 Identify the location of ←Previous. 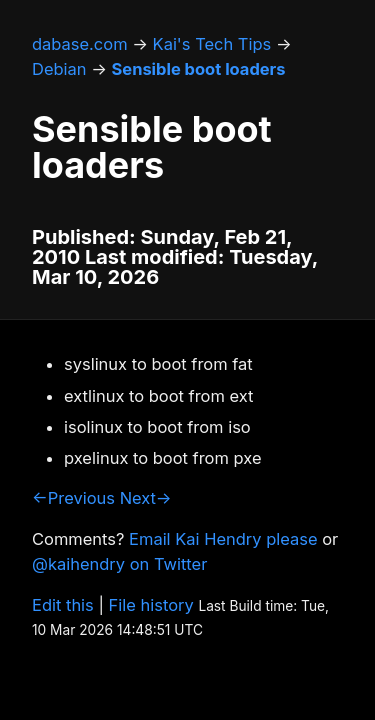
(73, 498).